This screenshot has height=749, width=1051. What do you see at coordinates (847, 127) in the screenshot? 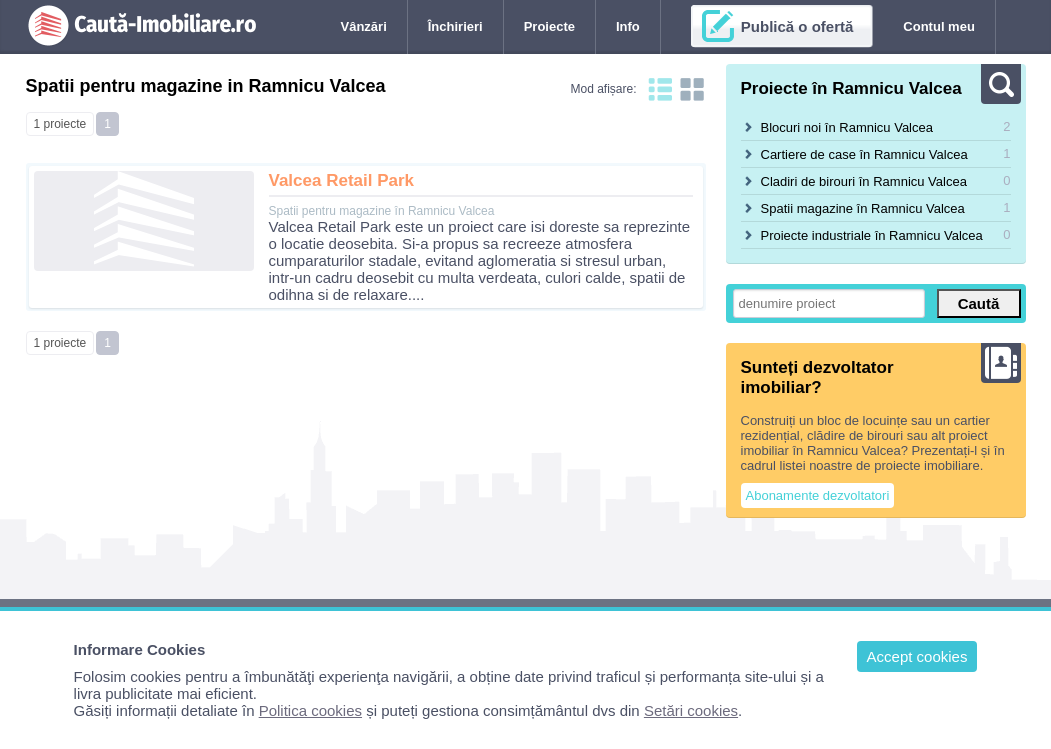
I see `Blocuri noi în Ramnicu Valcea` at bounding box center [847, 127].